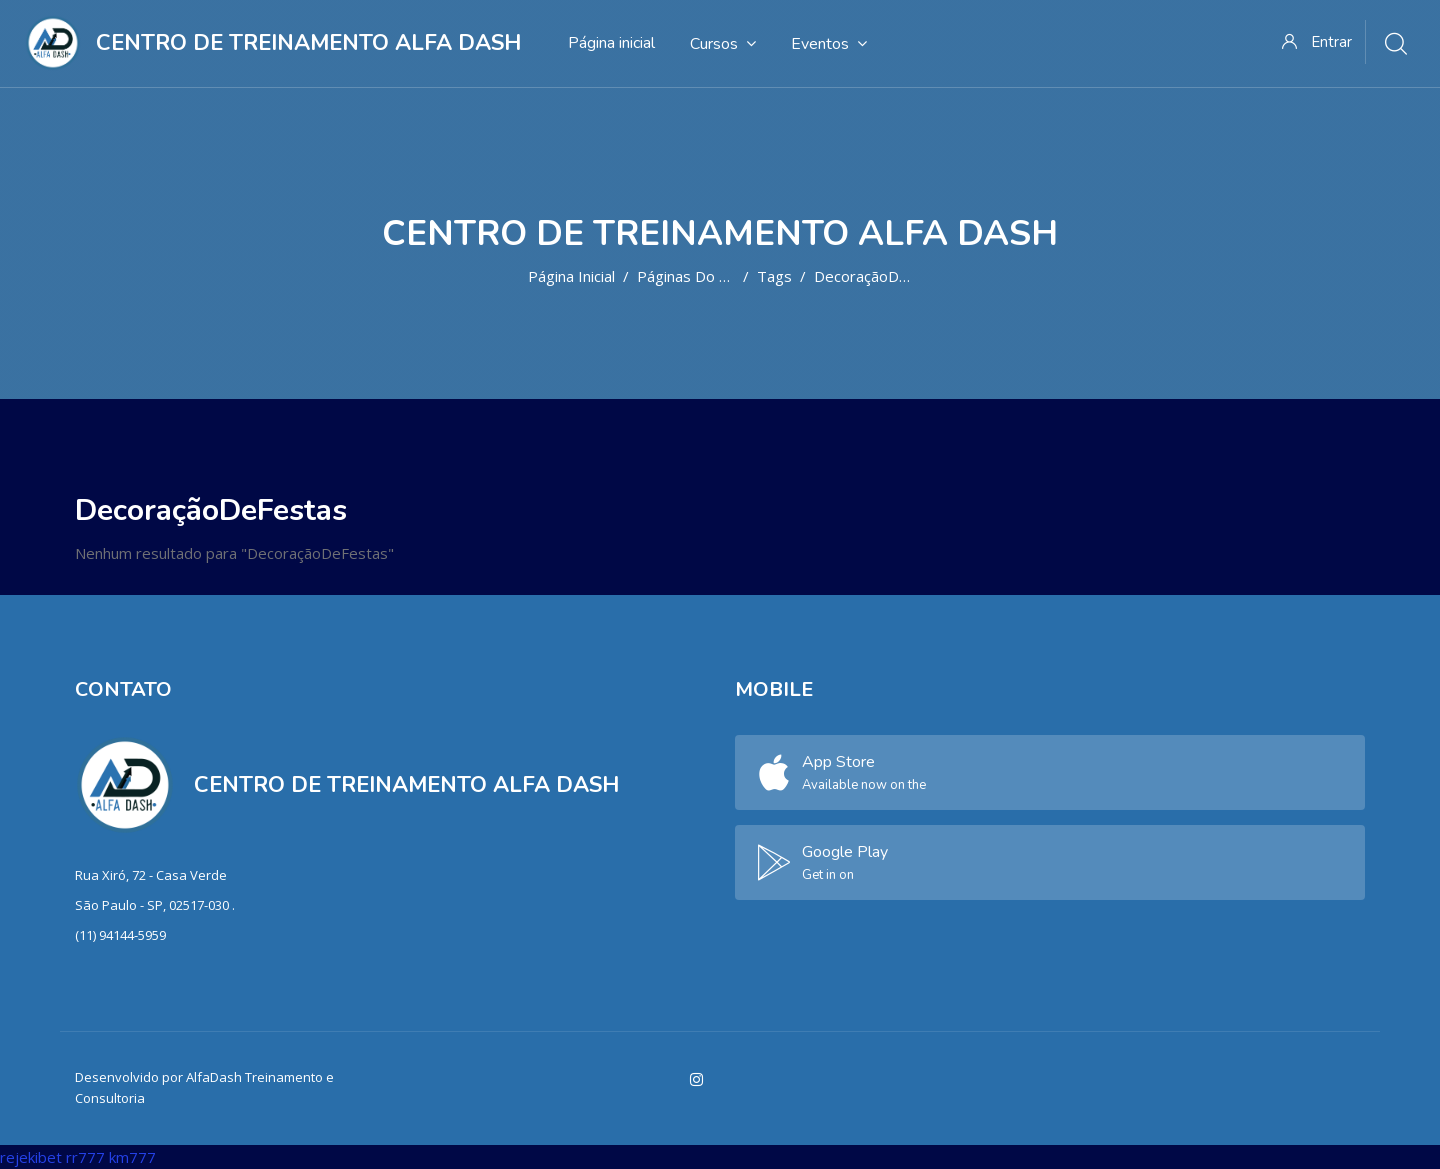 This screenshot has height=1169, width=1440. I want to click on Eventos [menuitem], so click(829, 43).